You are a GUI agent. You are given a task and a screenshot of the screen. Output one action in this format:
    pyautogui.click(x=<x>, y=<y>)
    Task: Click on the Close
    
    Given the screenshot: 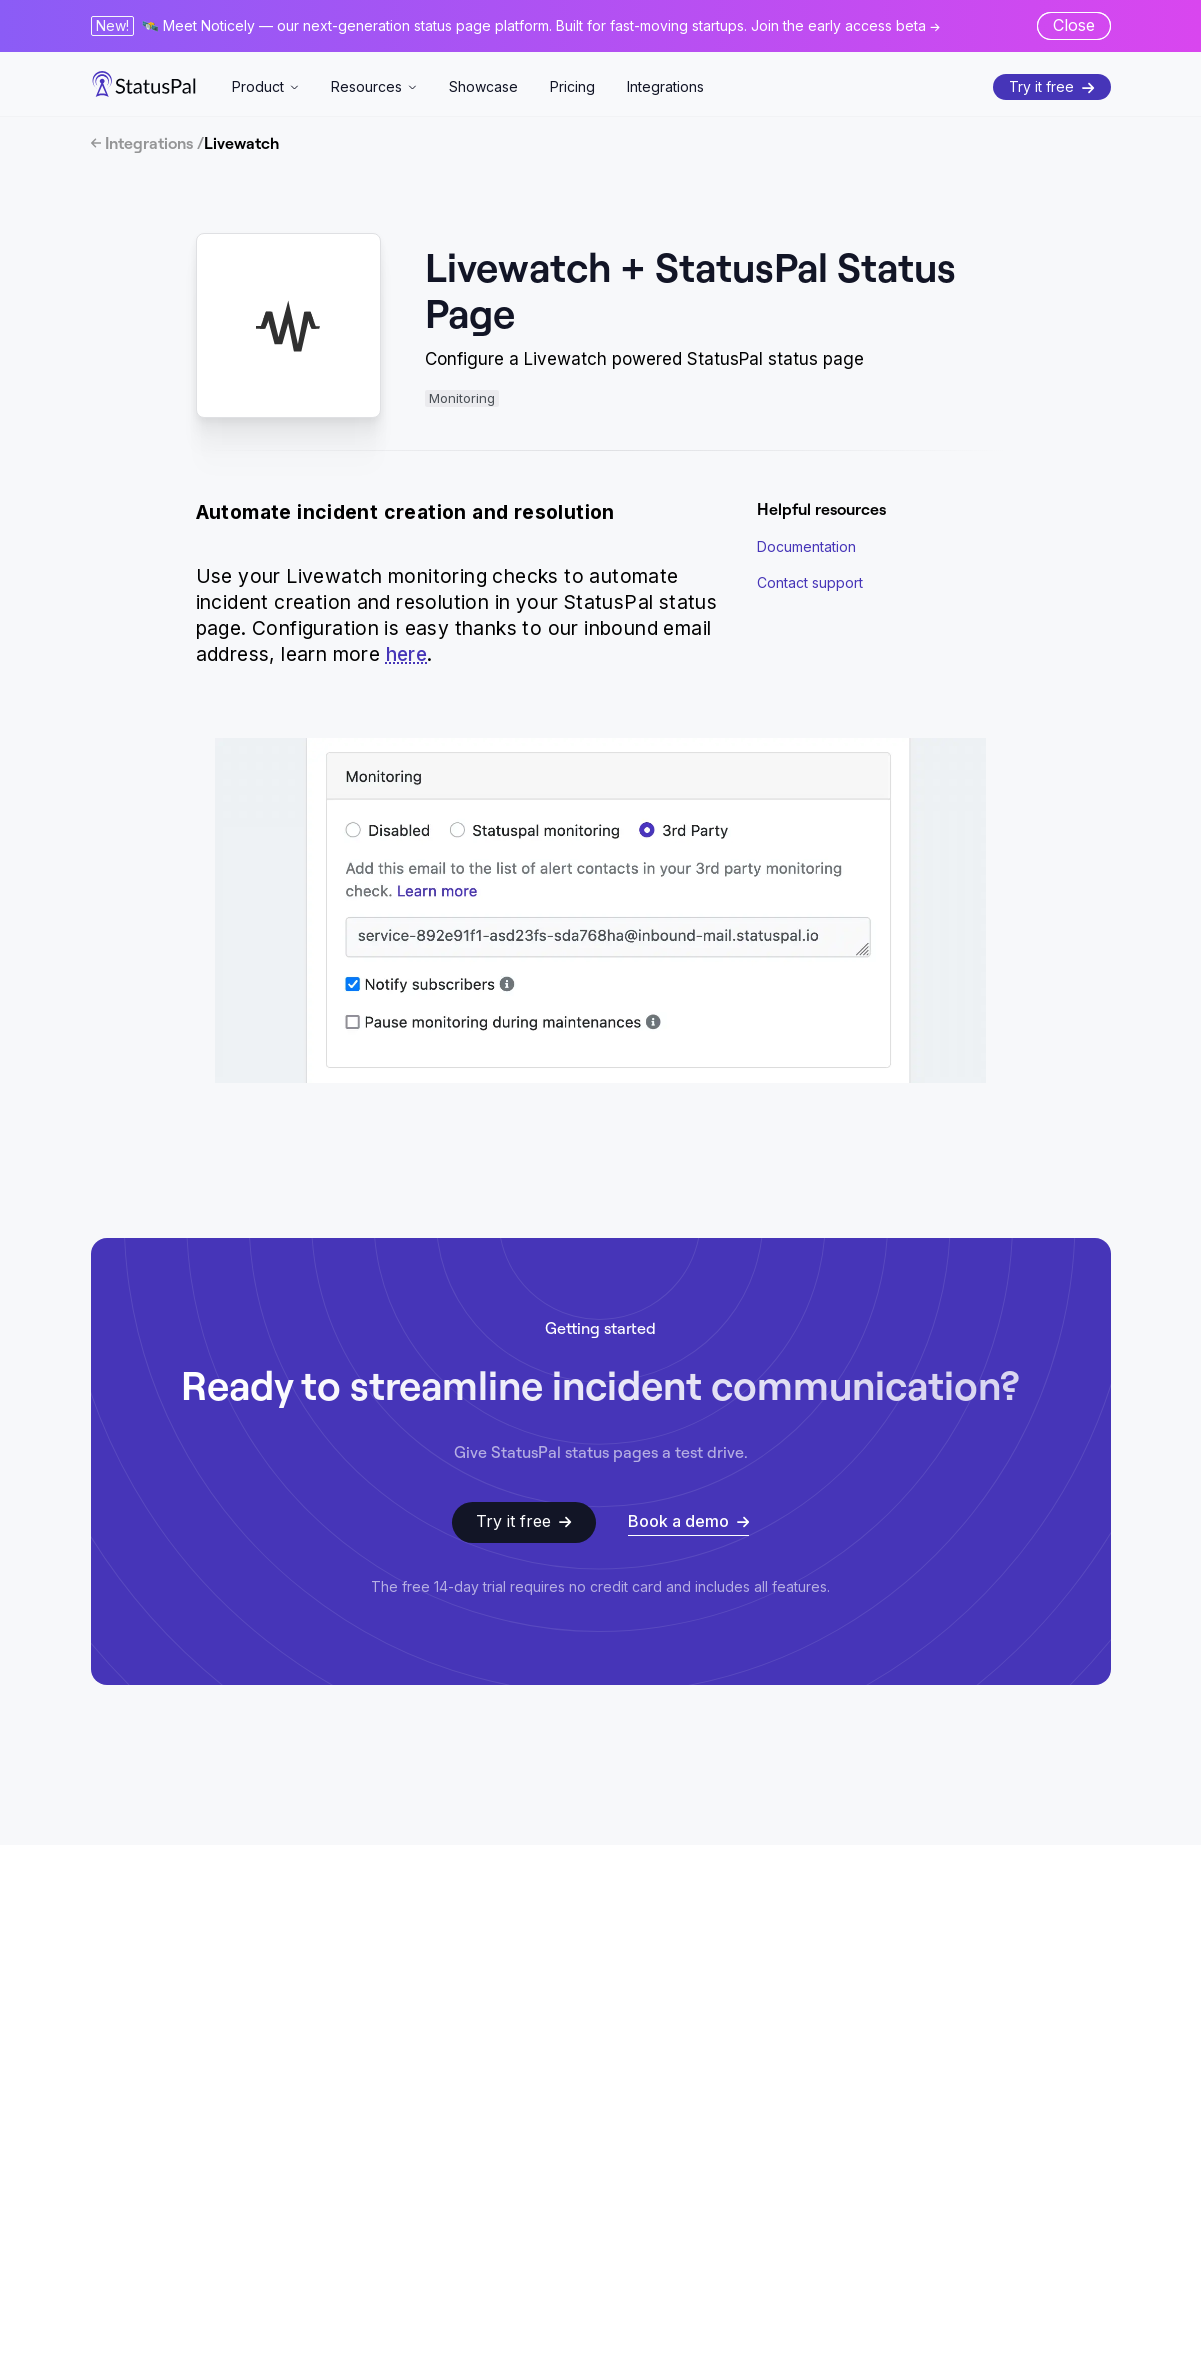 What is the action you would take?
    pyautogui.click(x=1074, y=25)
    